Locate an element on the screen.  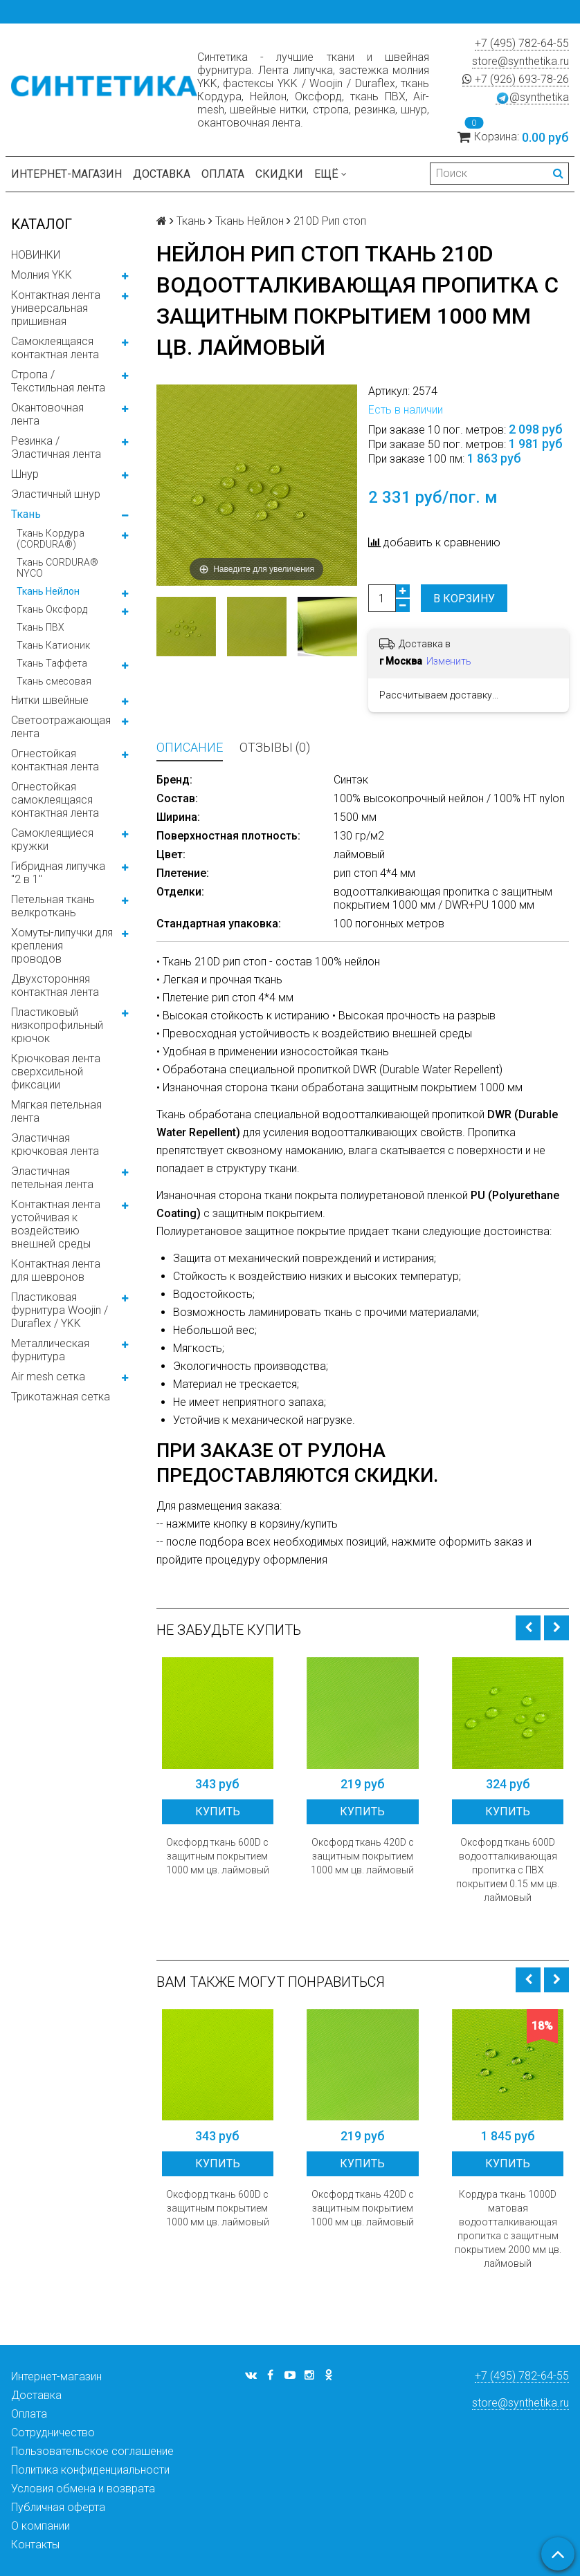
Скидки is located at coordinates (279, 173).